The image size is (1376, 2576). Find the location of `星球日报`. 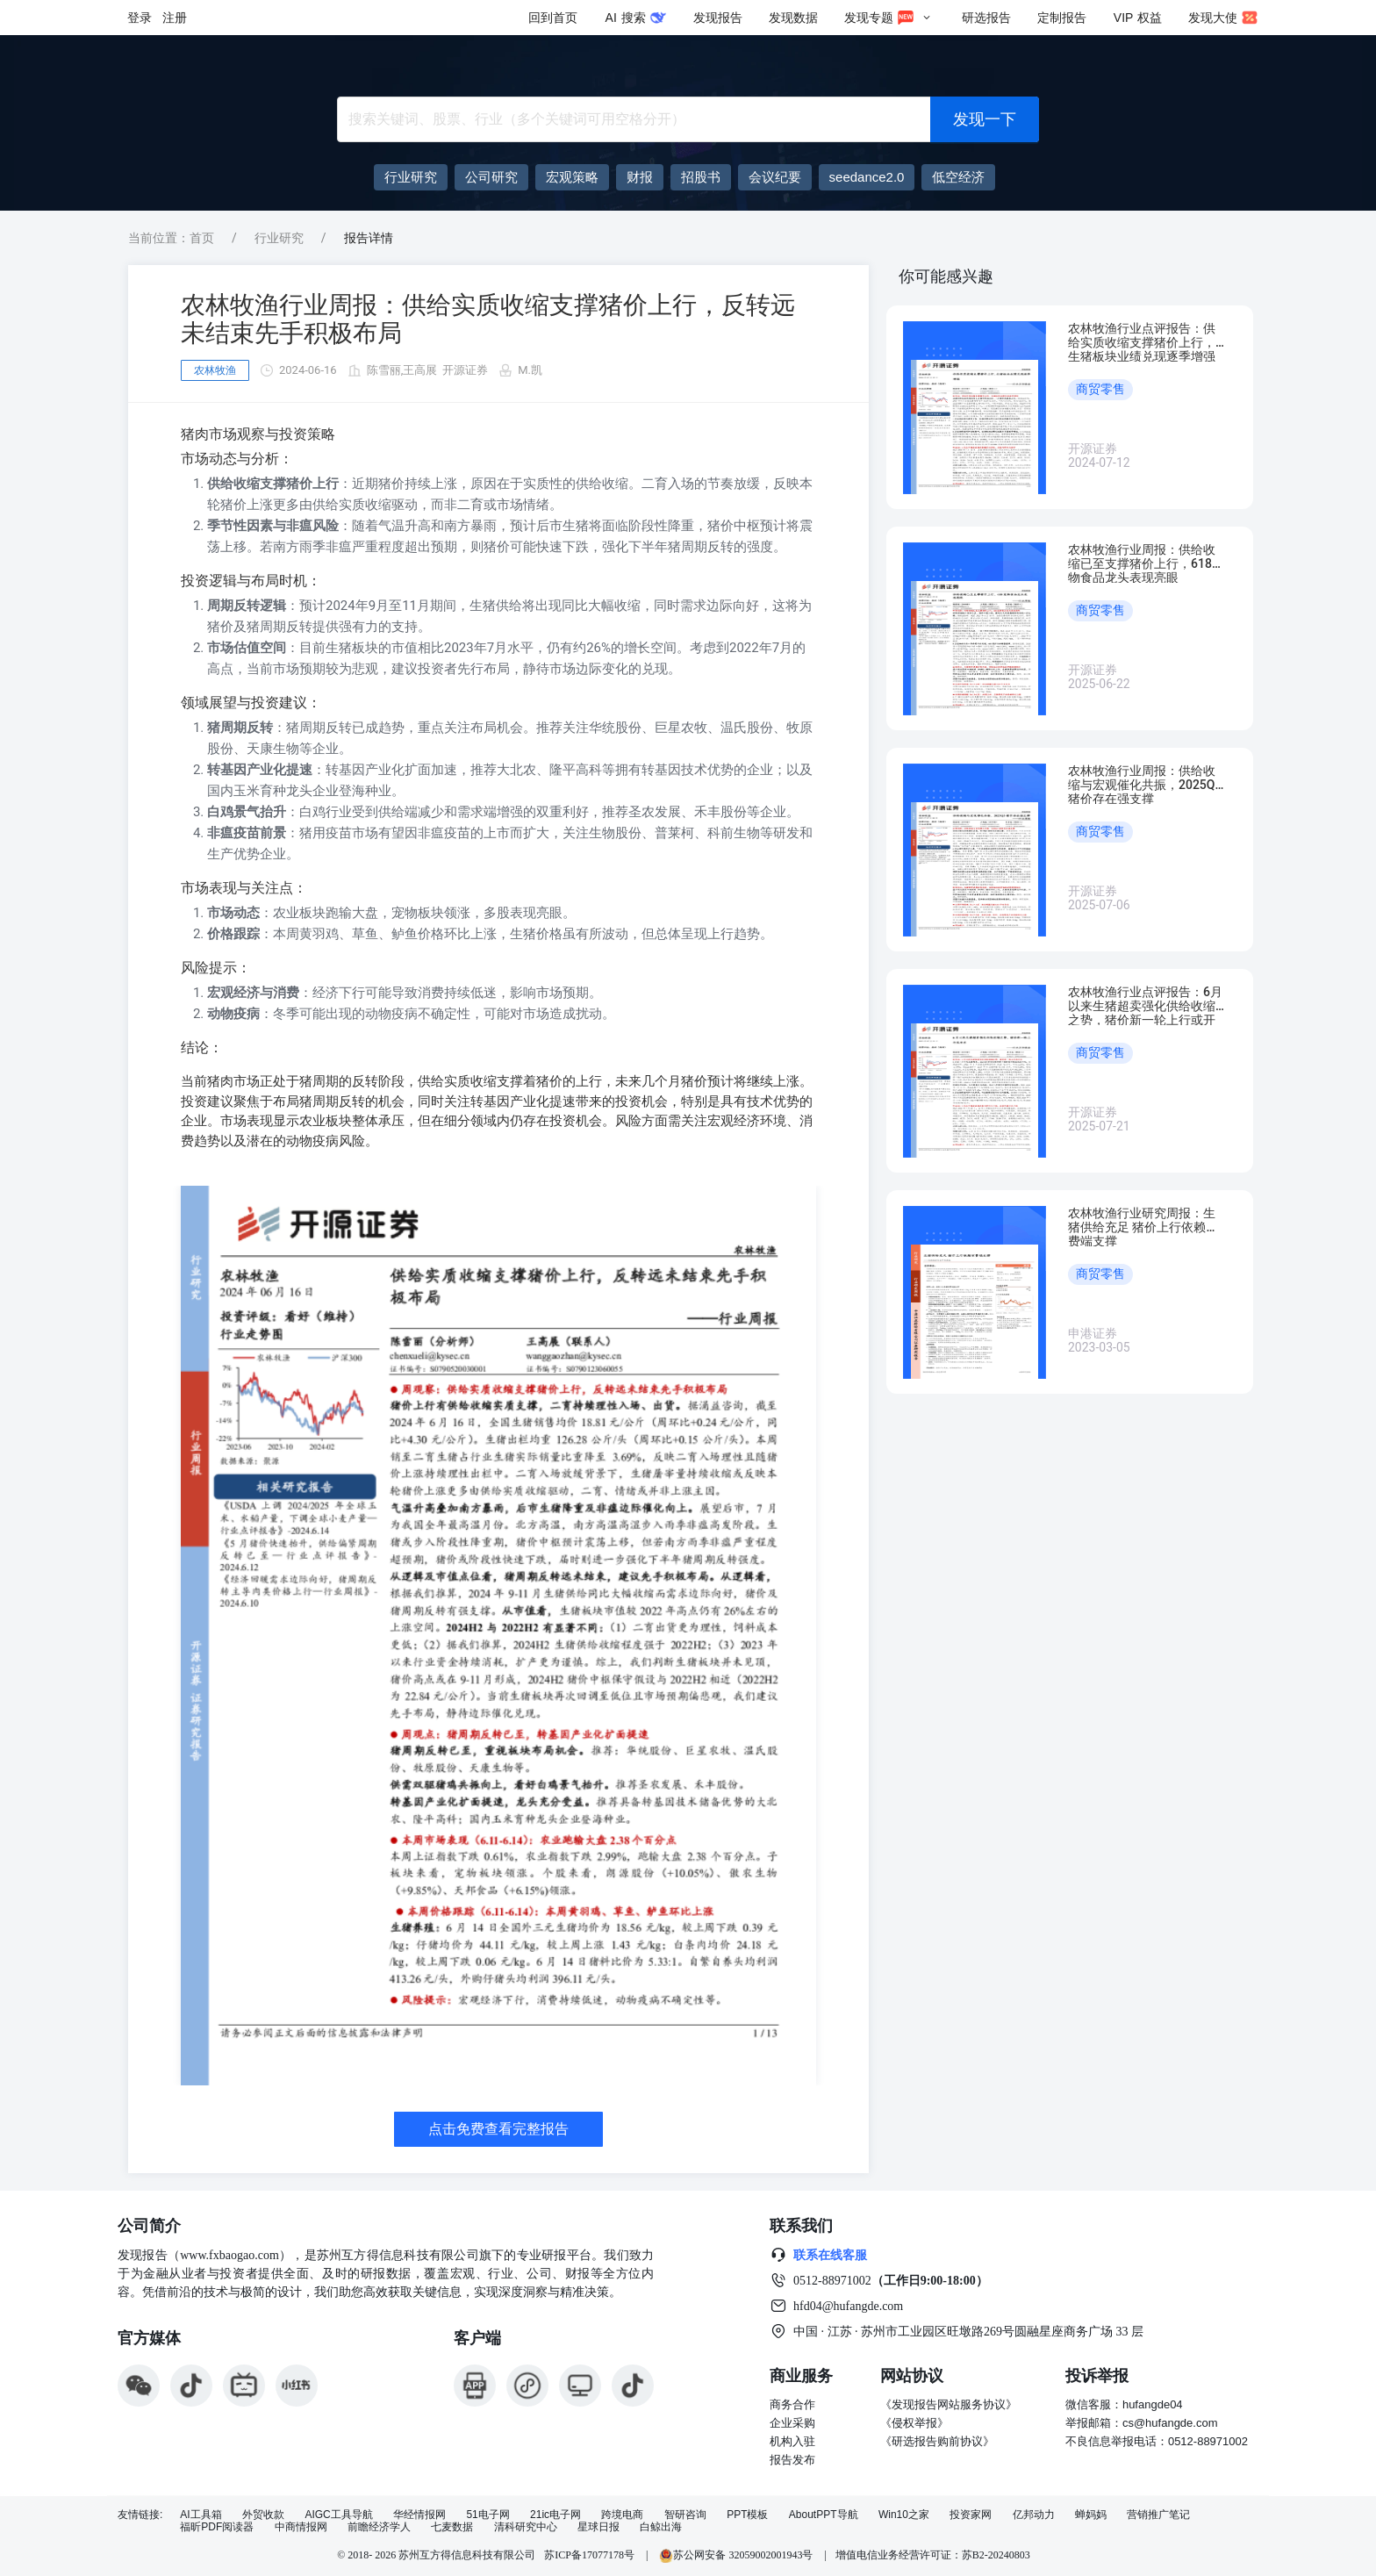

星球日报 is located at coordinates (598, 2527).